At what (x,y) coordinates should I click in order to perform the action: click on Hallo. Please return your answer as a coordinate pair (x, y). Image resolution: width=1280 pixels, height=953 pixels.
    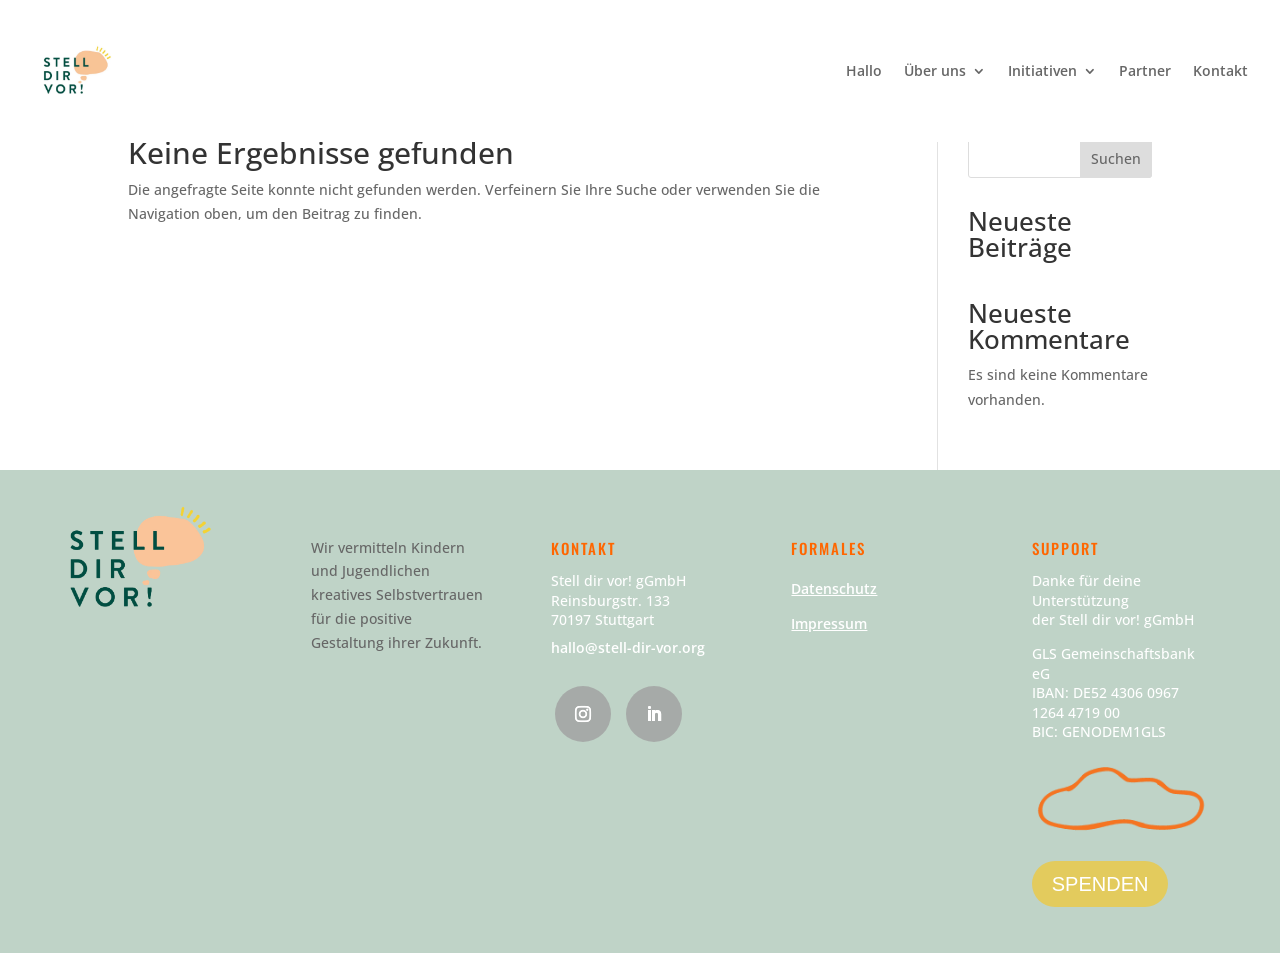
    Looking at the image, I should click on (864, 72).